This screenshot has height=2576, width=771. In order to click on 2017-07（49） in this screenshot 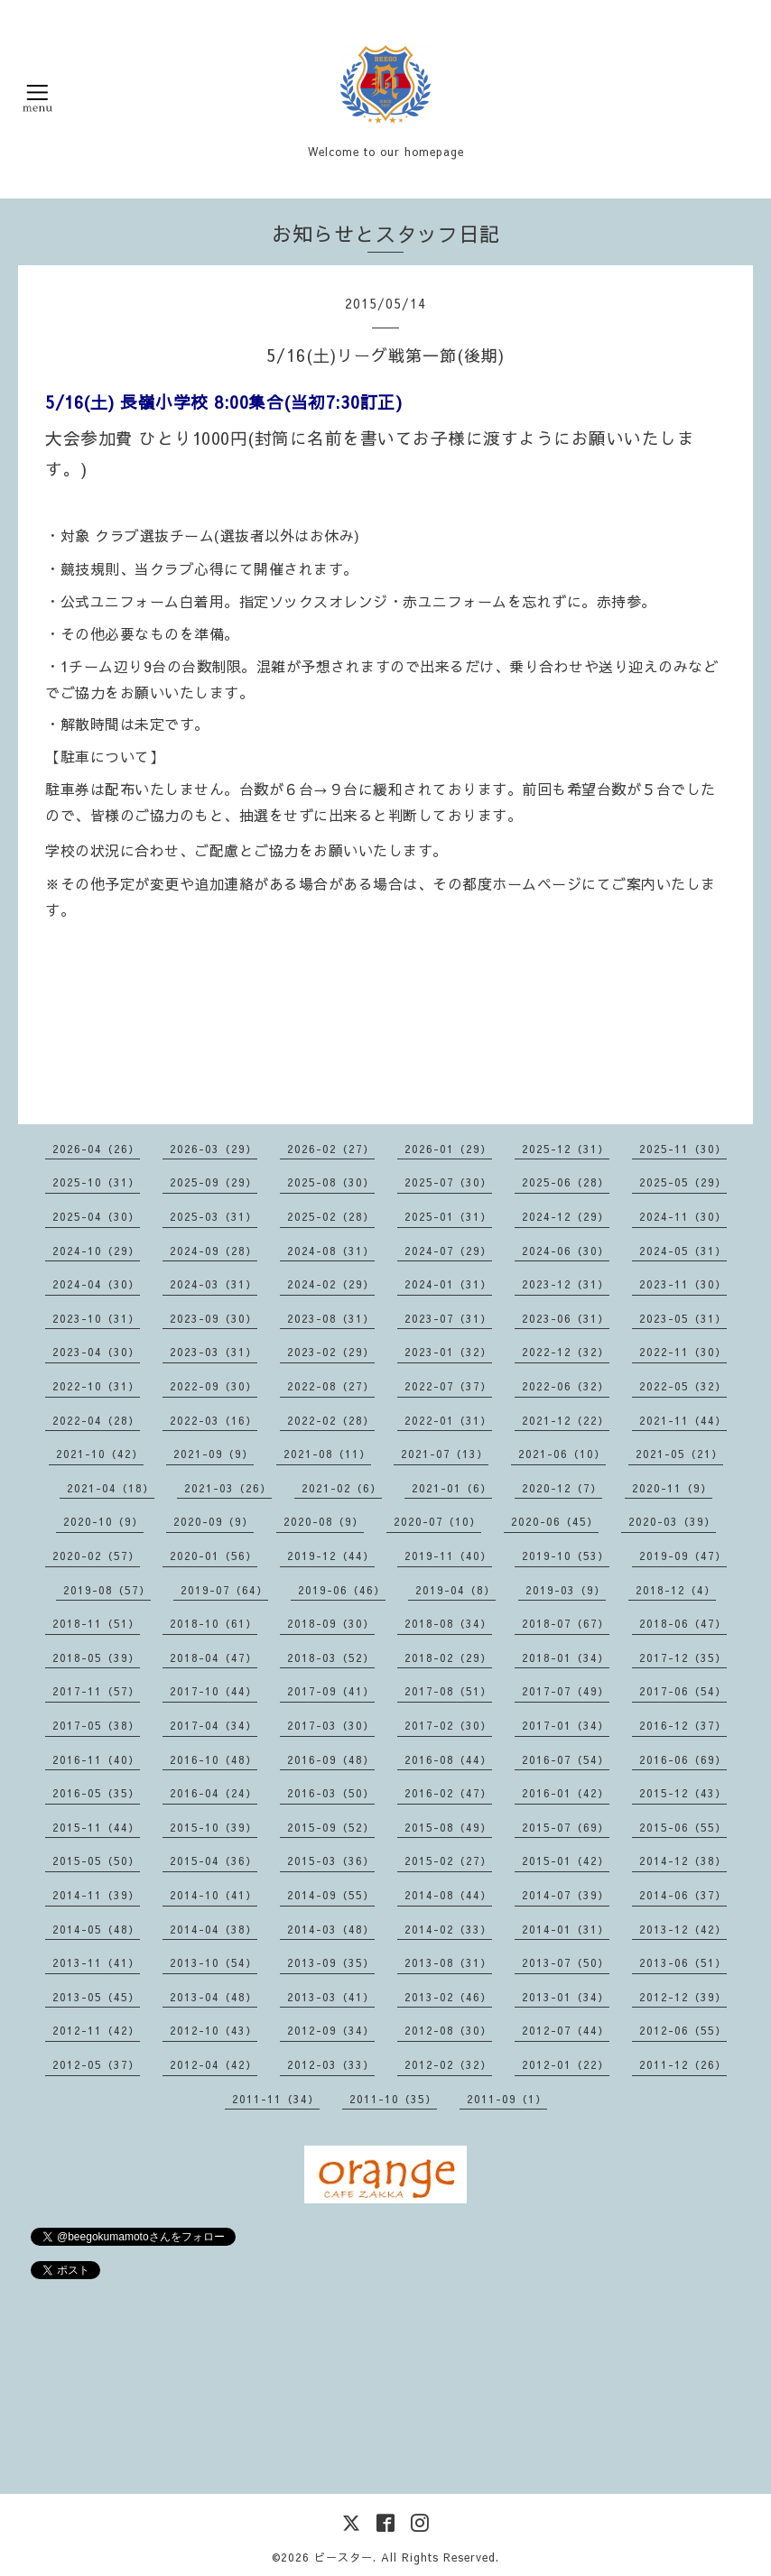, I will do `click(565, 1691)`.